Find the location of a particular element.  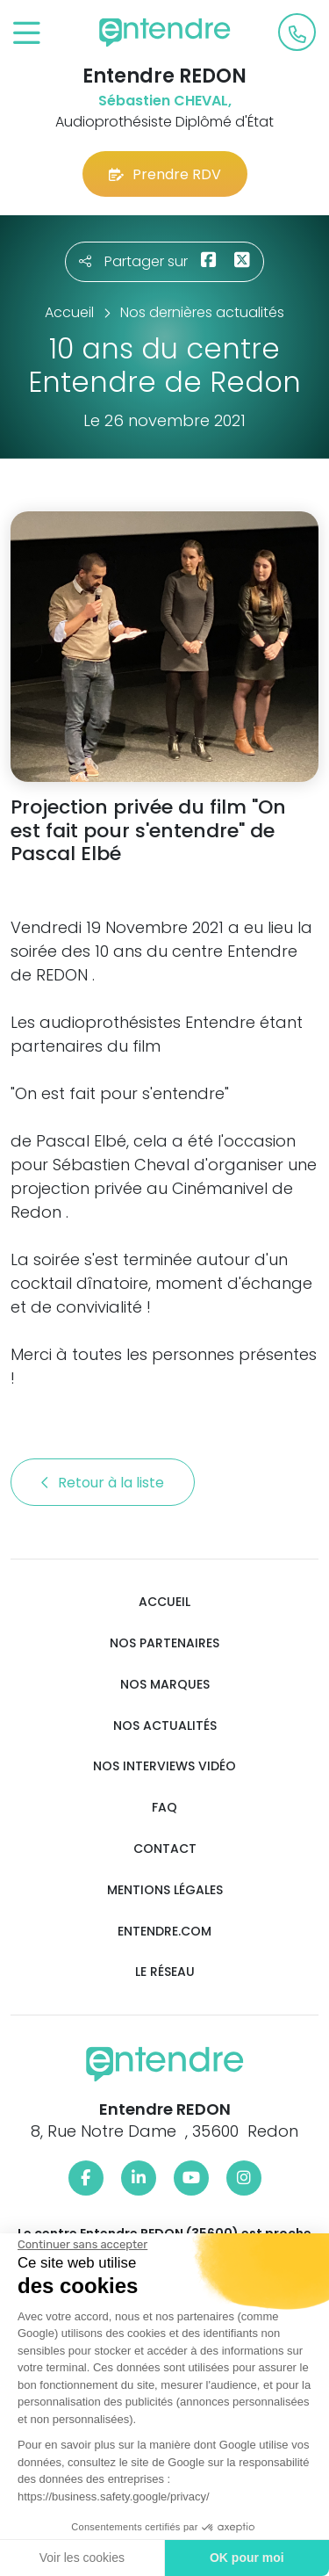

Le réseau is located at coordinates (165, 1972).